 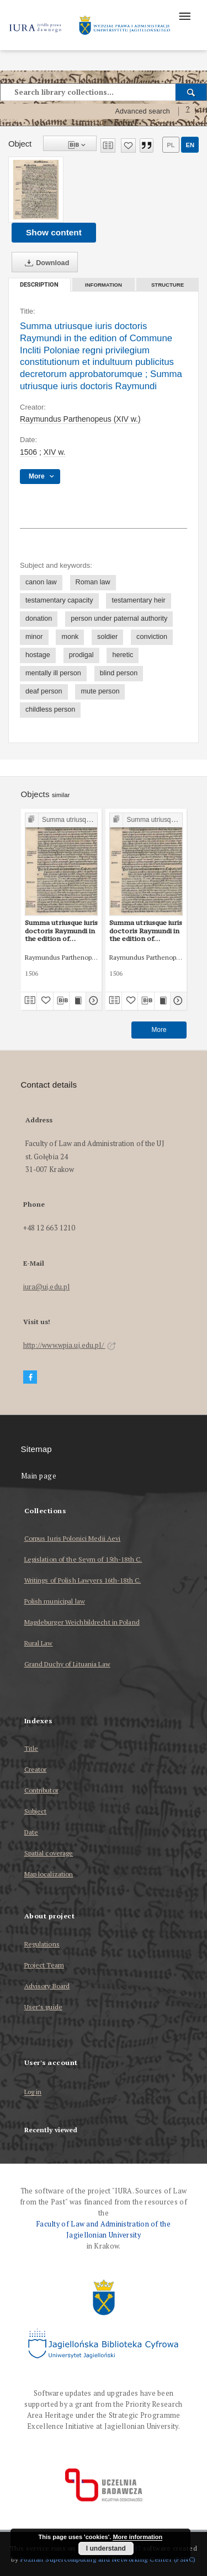 I want to click on Date, so click(x=31, y=1832).